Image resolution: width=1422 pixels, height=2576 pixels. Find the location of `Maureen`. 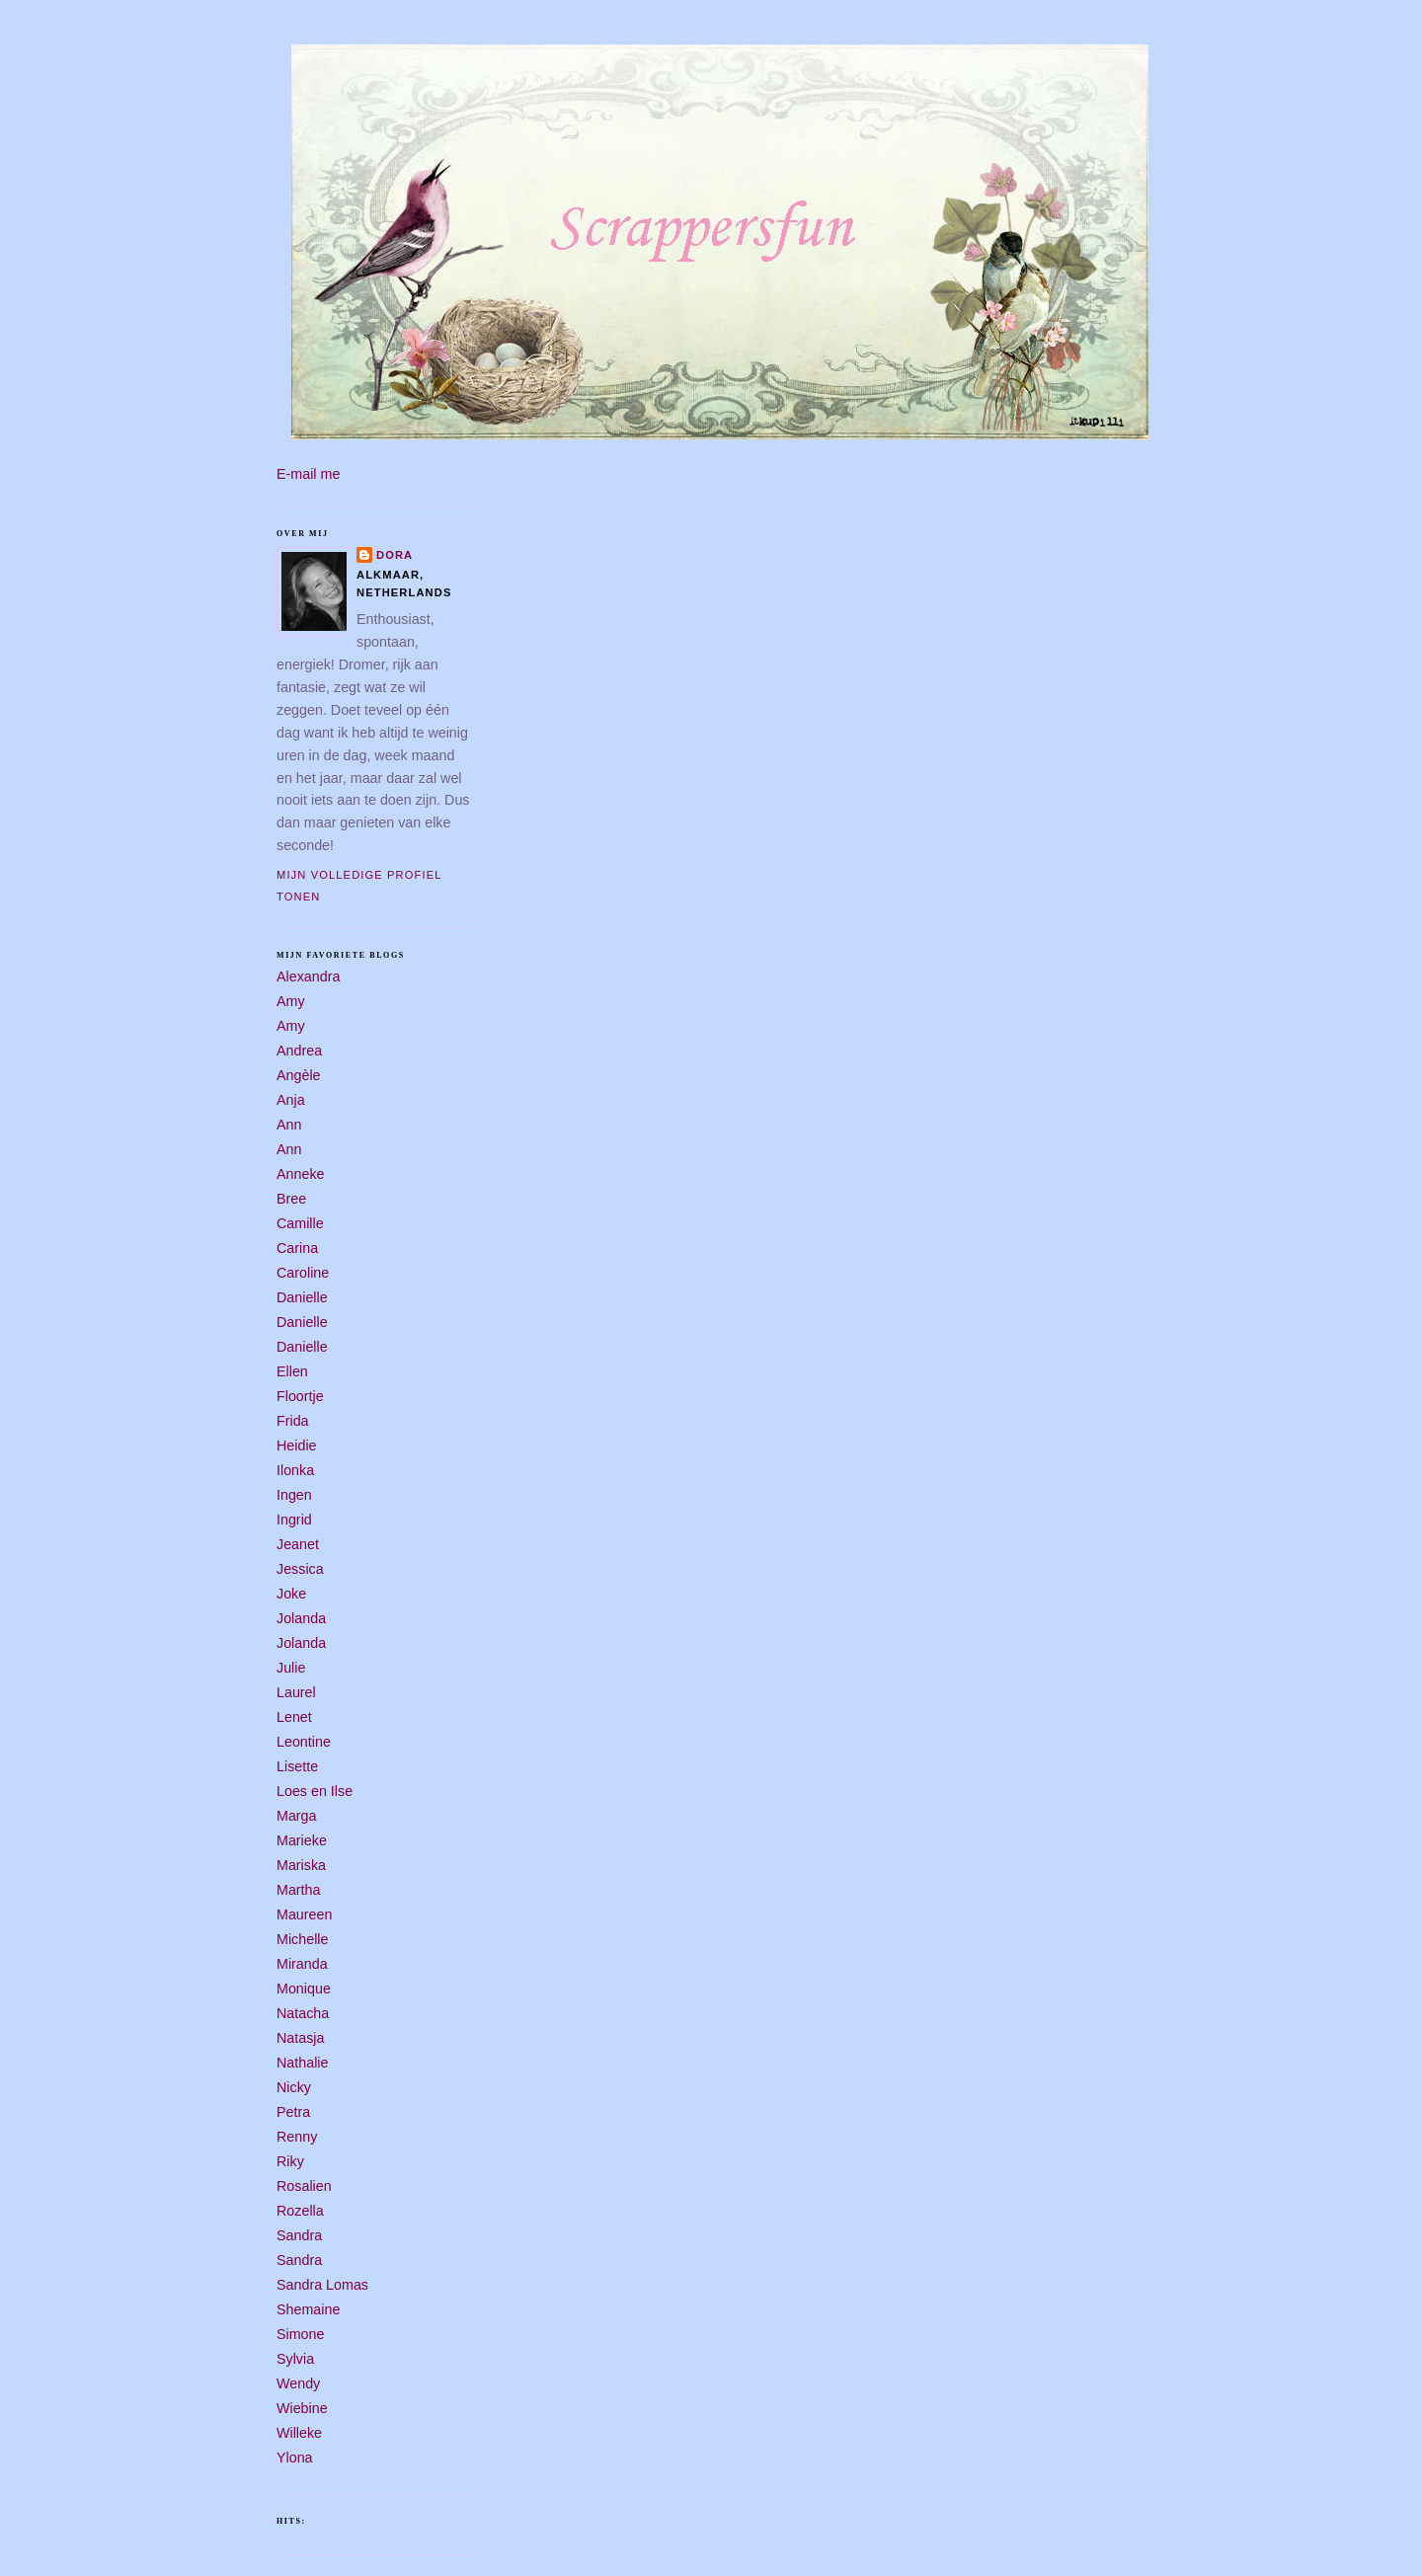

Maureen is located at coordinates (304, 1914).